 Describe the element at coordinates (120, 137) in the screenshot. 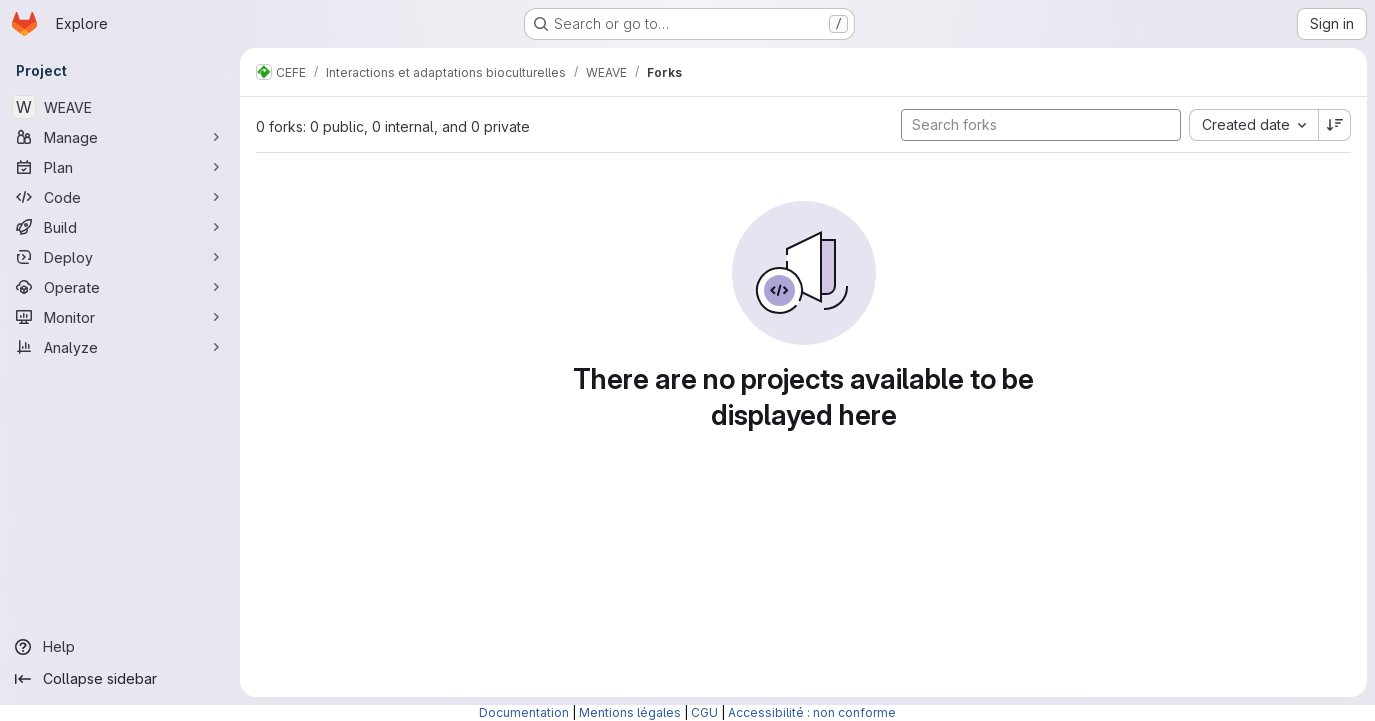

I see `[Manage]` at that location.